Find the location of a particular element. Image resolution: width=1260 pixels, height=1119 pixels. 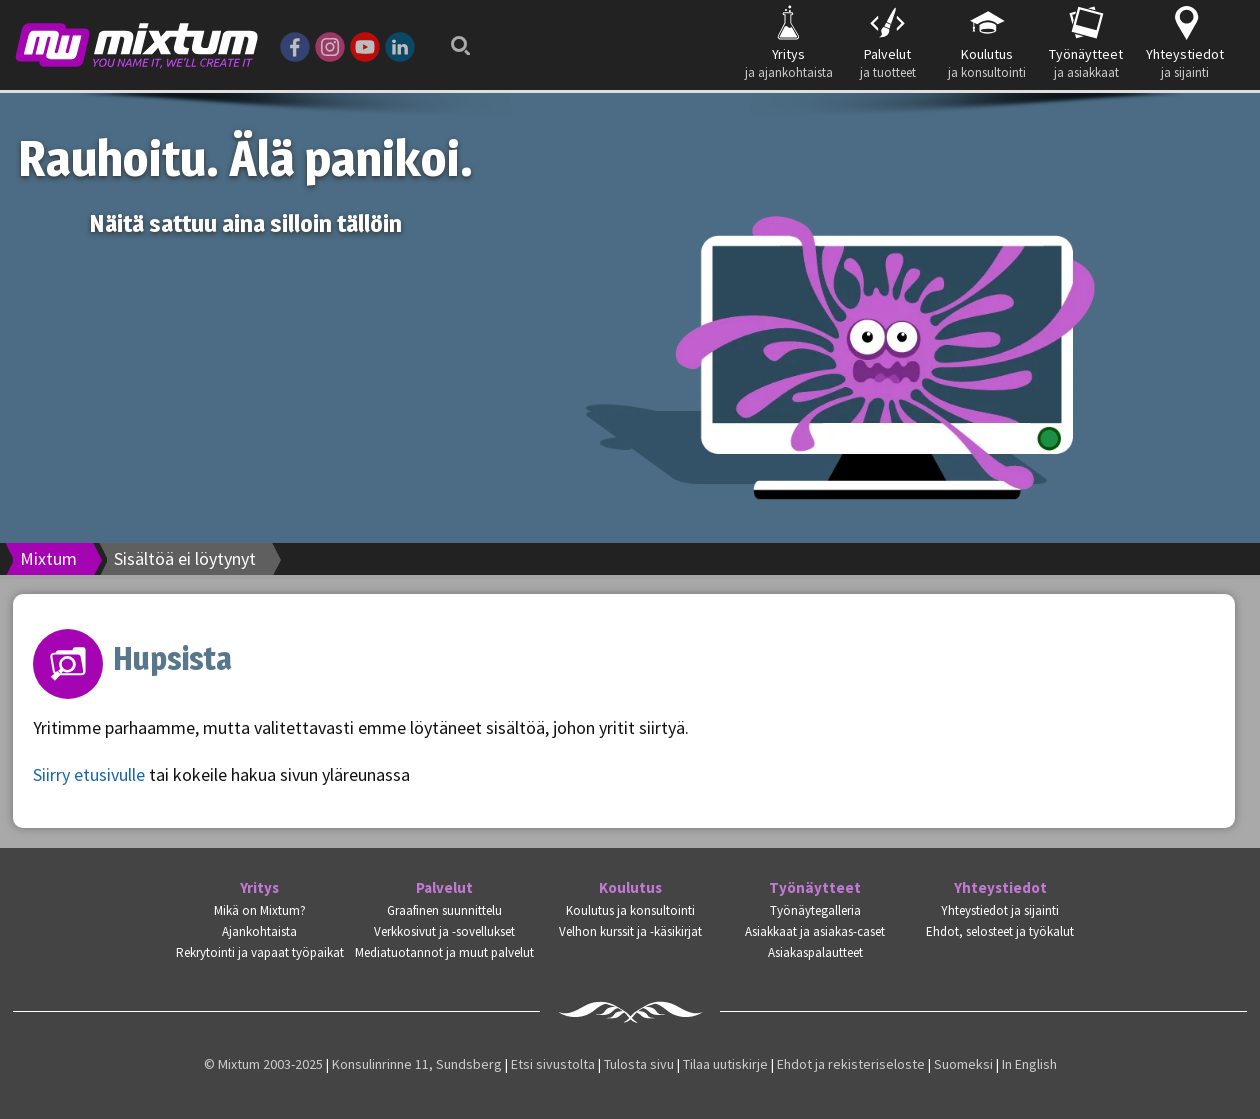

Työnäytteet is located at coordinates (815, 888).